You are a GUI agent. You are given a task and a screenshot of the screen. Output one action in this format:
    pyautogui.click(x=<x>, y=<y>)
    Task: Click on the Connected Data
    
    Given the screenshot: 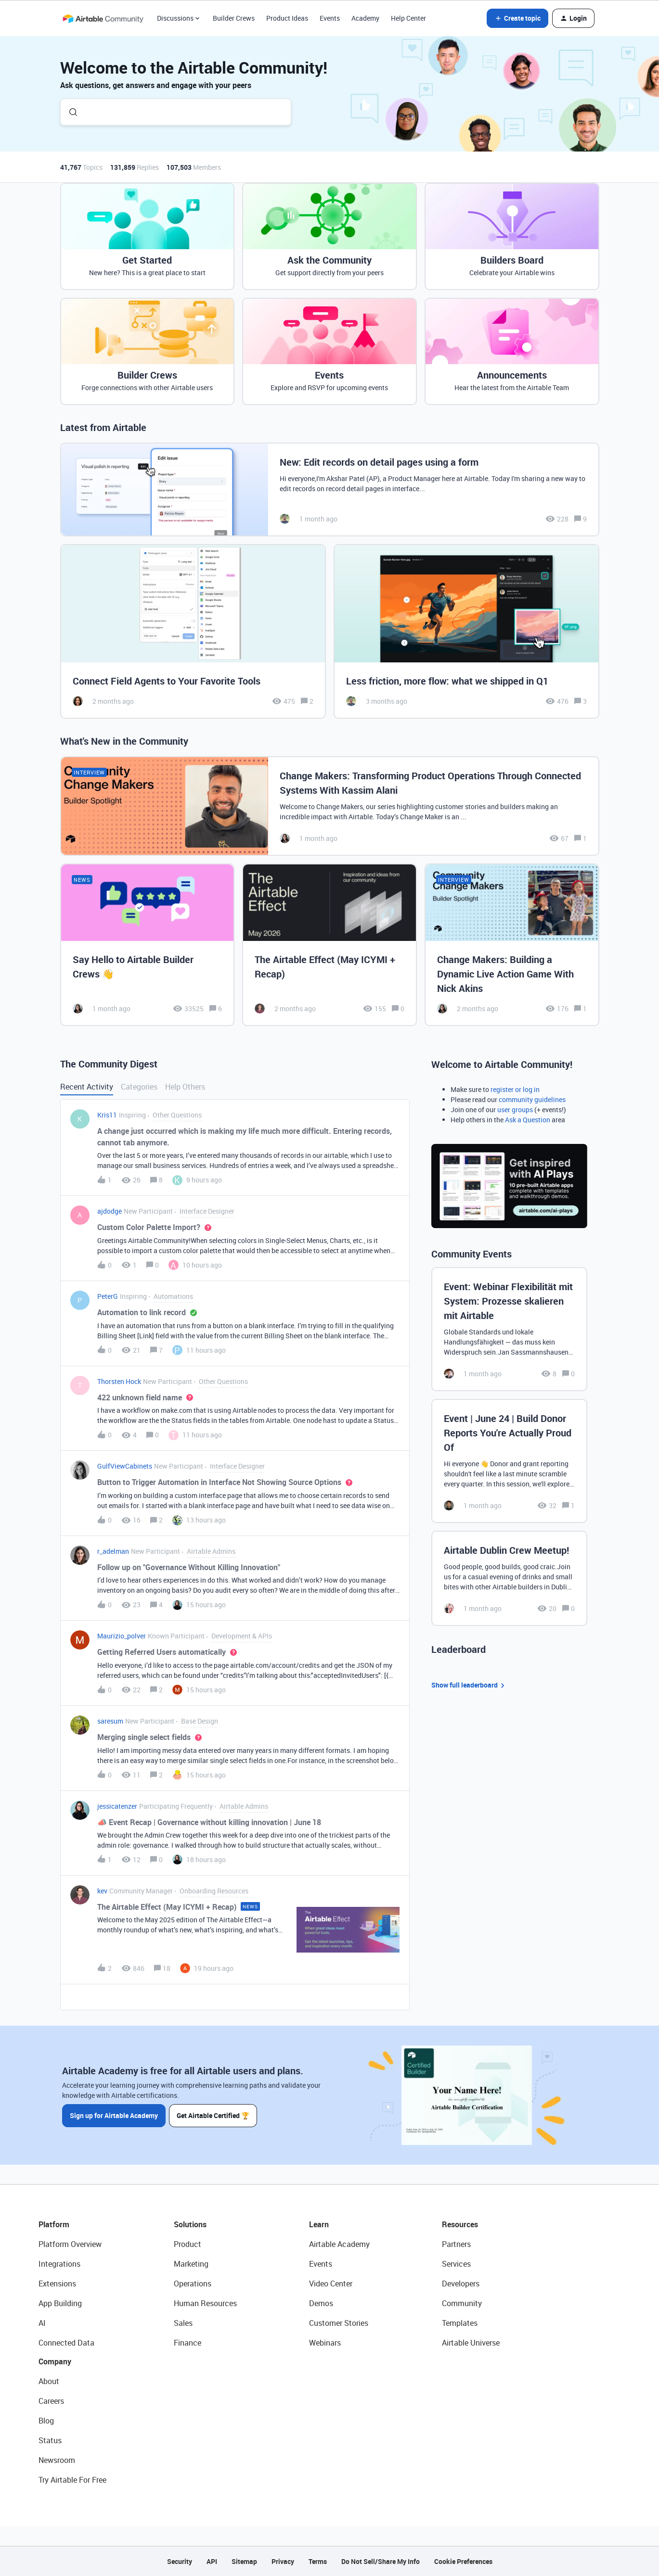 What is the action you would take?
    pyautogui.click(x=66, y=2342)
    